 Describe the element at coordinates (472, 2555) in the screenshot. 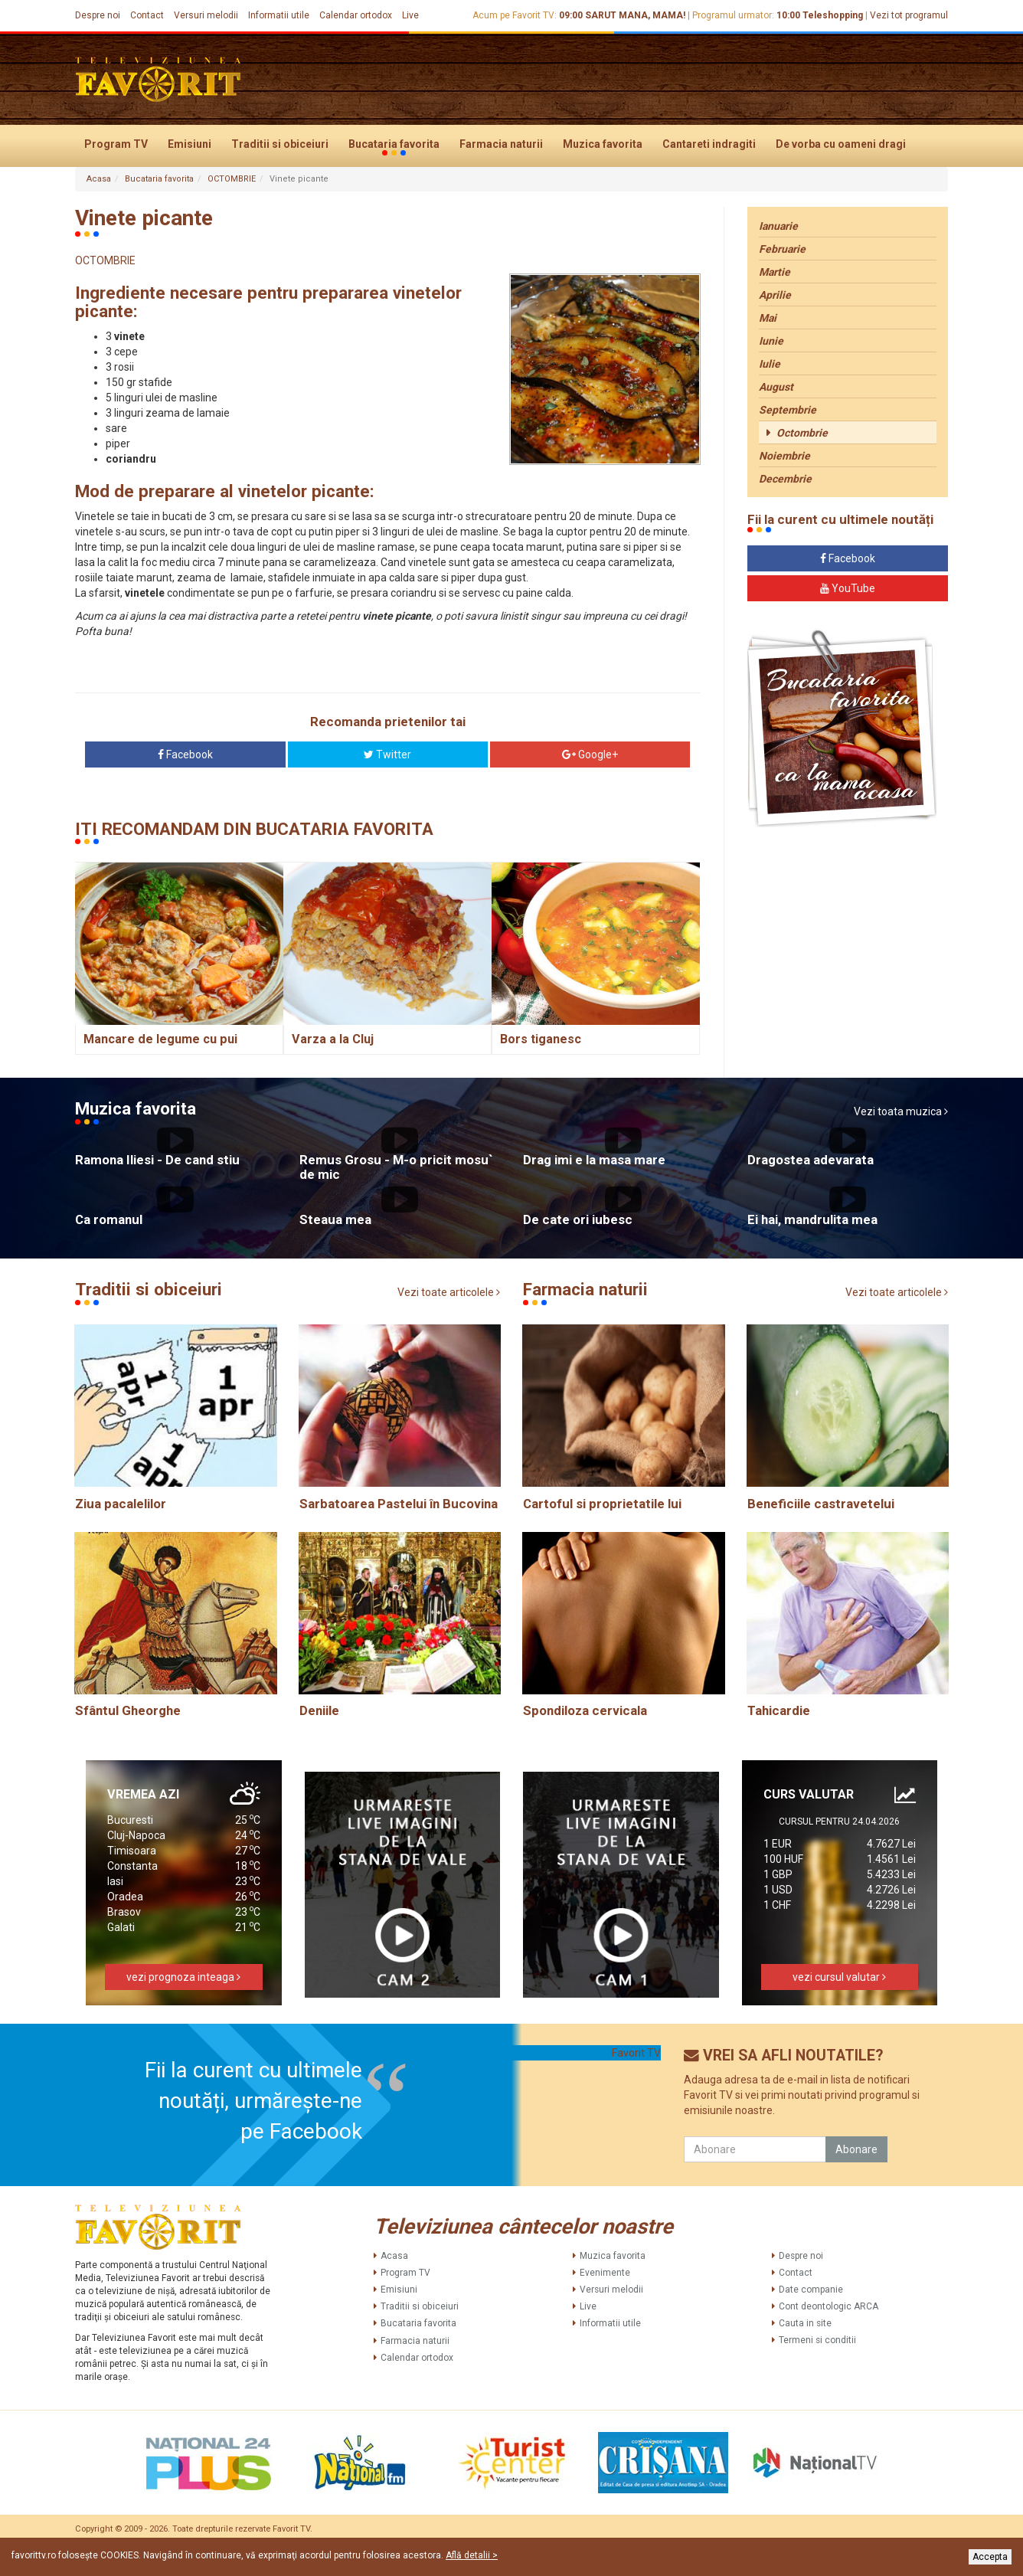

I see `Află detalii >` at that location.